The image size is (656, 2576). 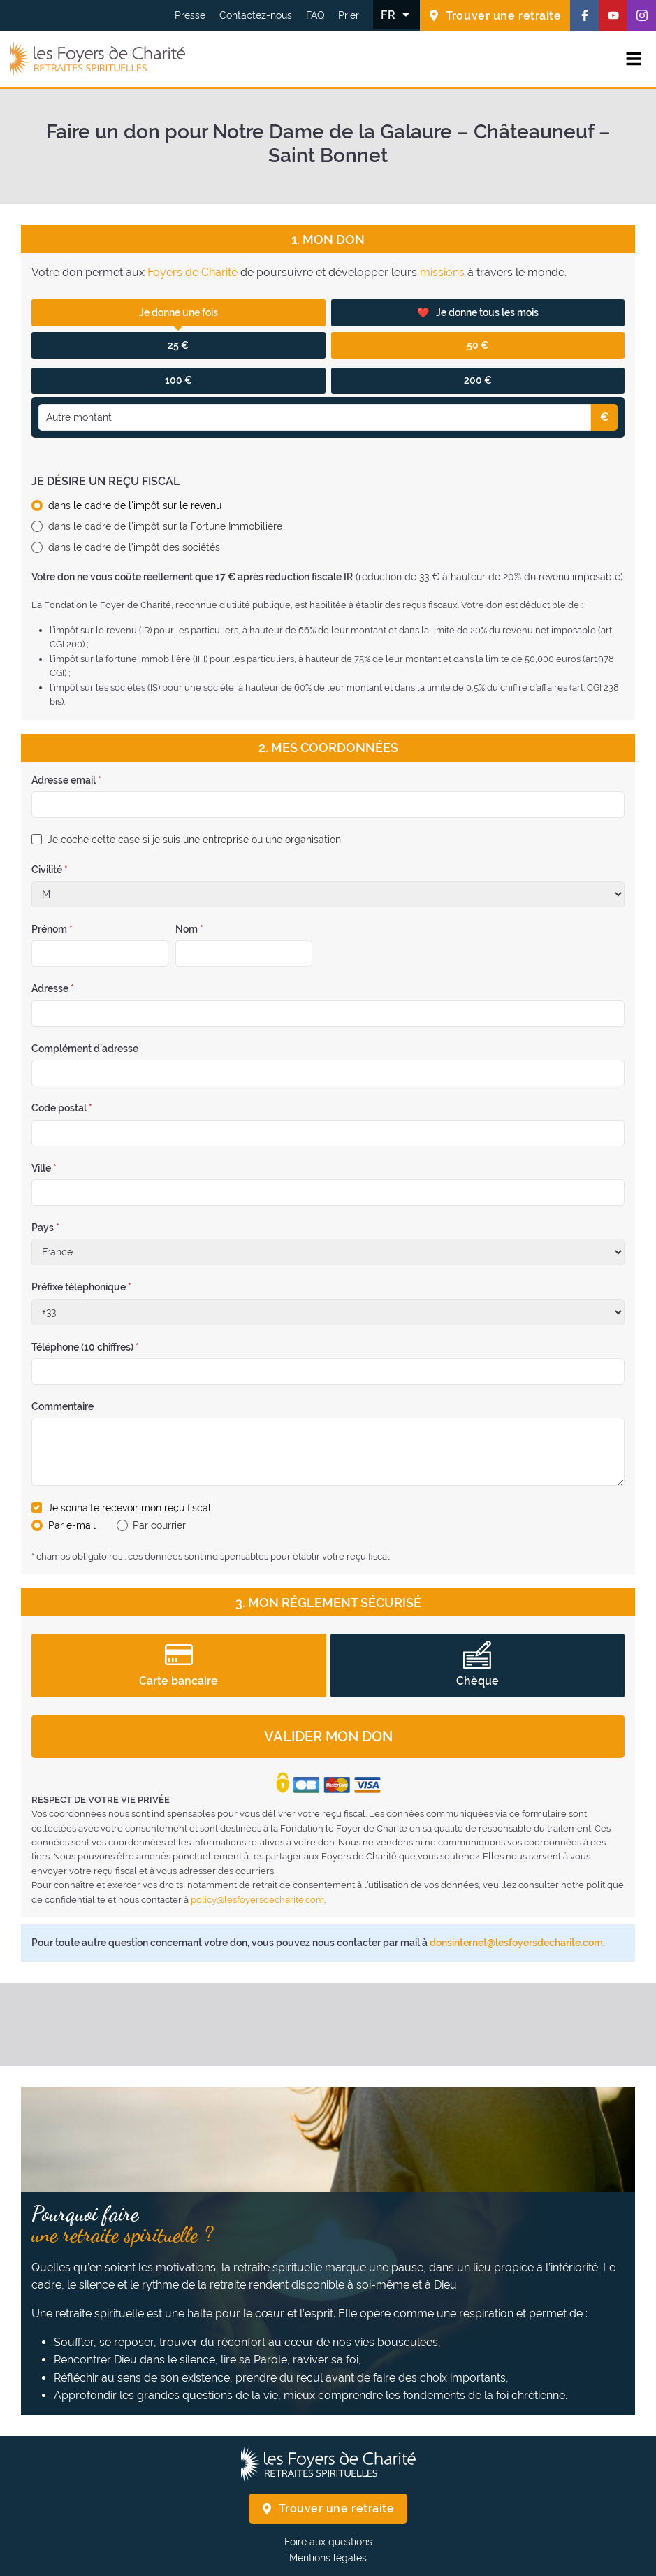 What do you see at coordinates (189, 929) in the screenshot?
I see `Nom` at bounding box center [189, 929].